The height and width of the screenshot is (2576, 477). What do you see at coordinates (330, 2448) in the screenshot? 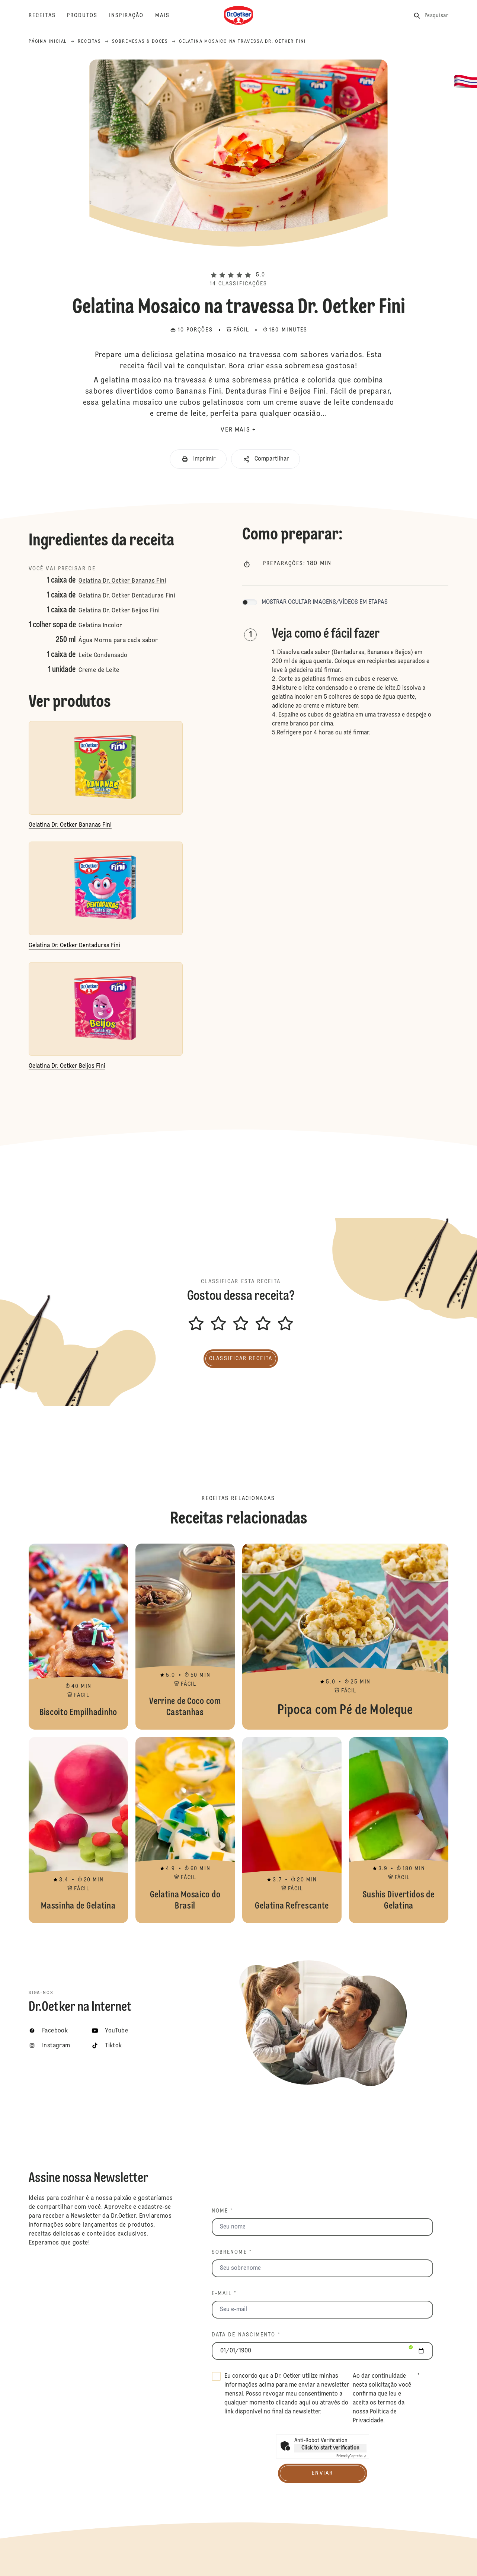
I see `Click to start verification` at bounding box center [330, 2448].